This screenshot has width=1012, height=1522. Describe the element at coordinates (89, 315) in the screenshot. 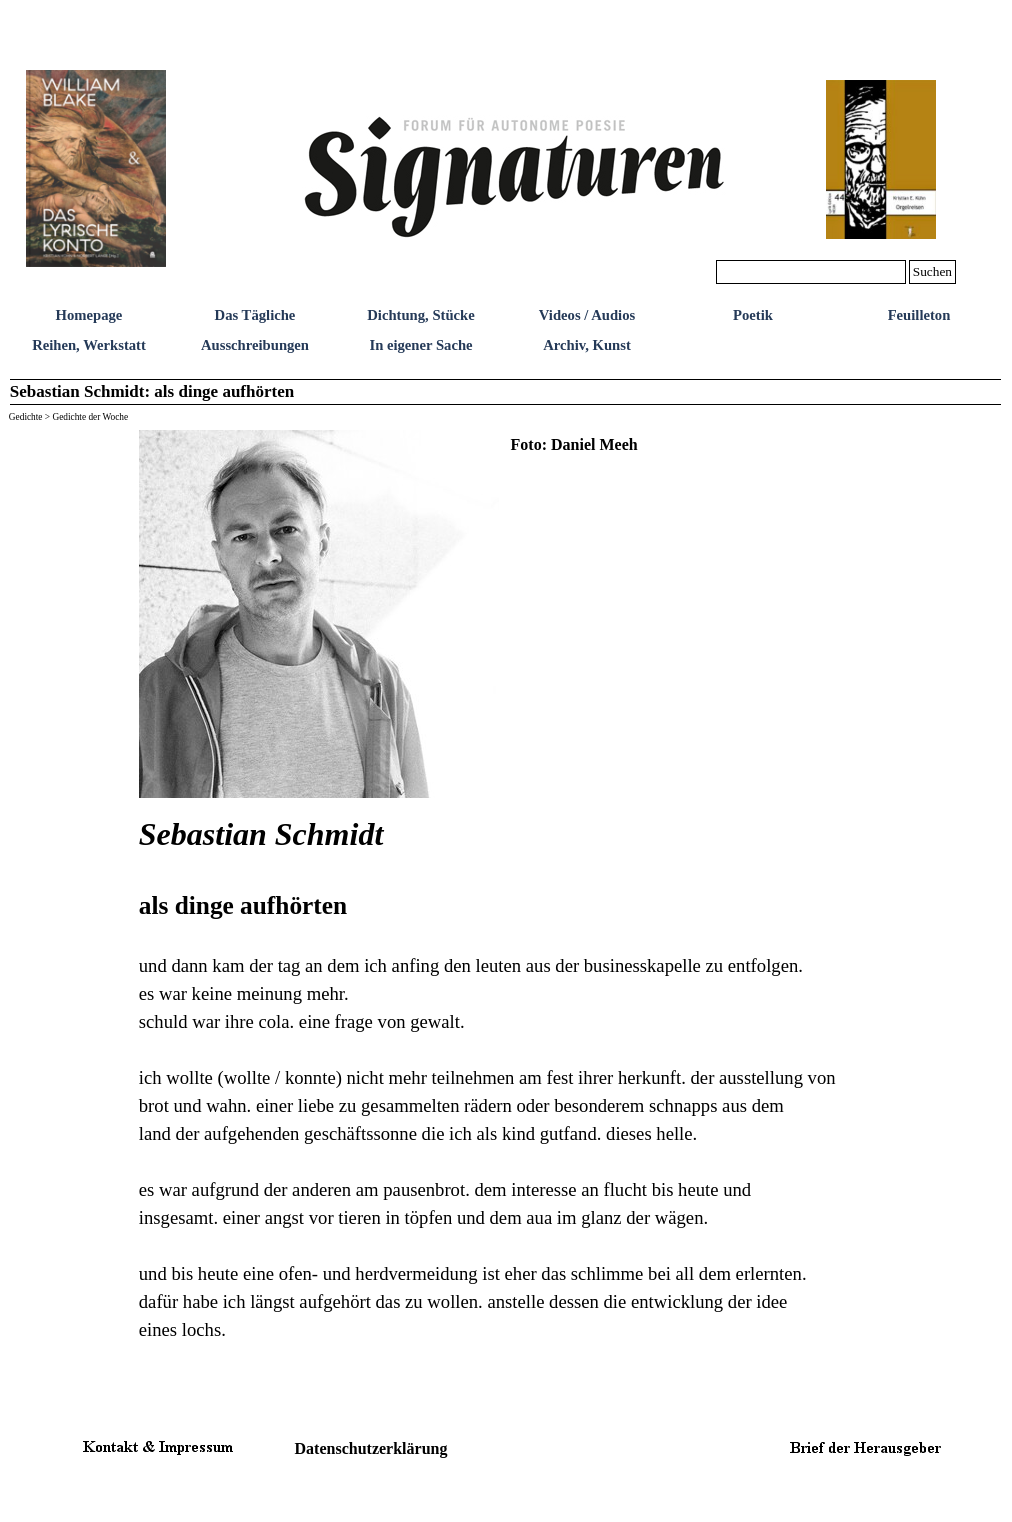

I see `Homepage` at that location.